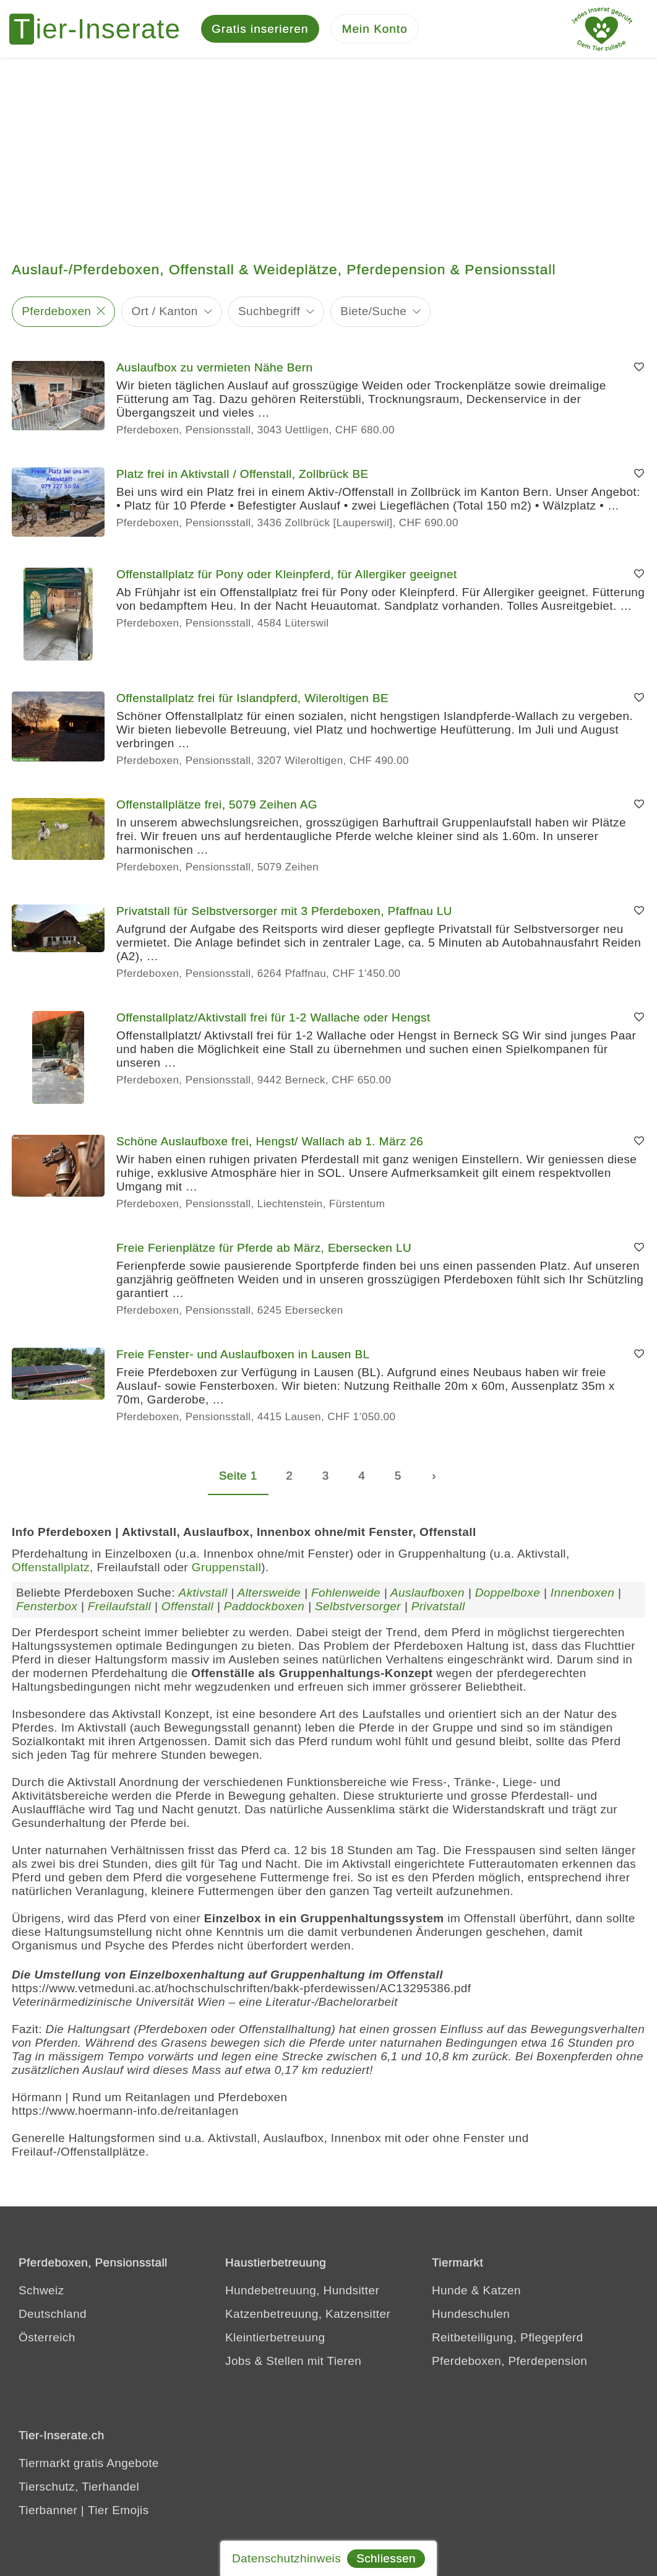 This screenshot has height=2576, width=657. I want to click on Freie Fenster- und Auslaufboxen in Lausen BL, so click(242, 1358).